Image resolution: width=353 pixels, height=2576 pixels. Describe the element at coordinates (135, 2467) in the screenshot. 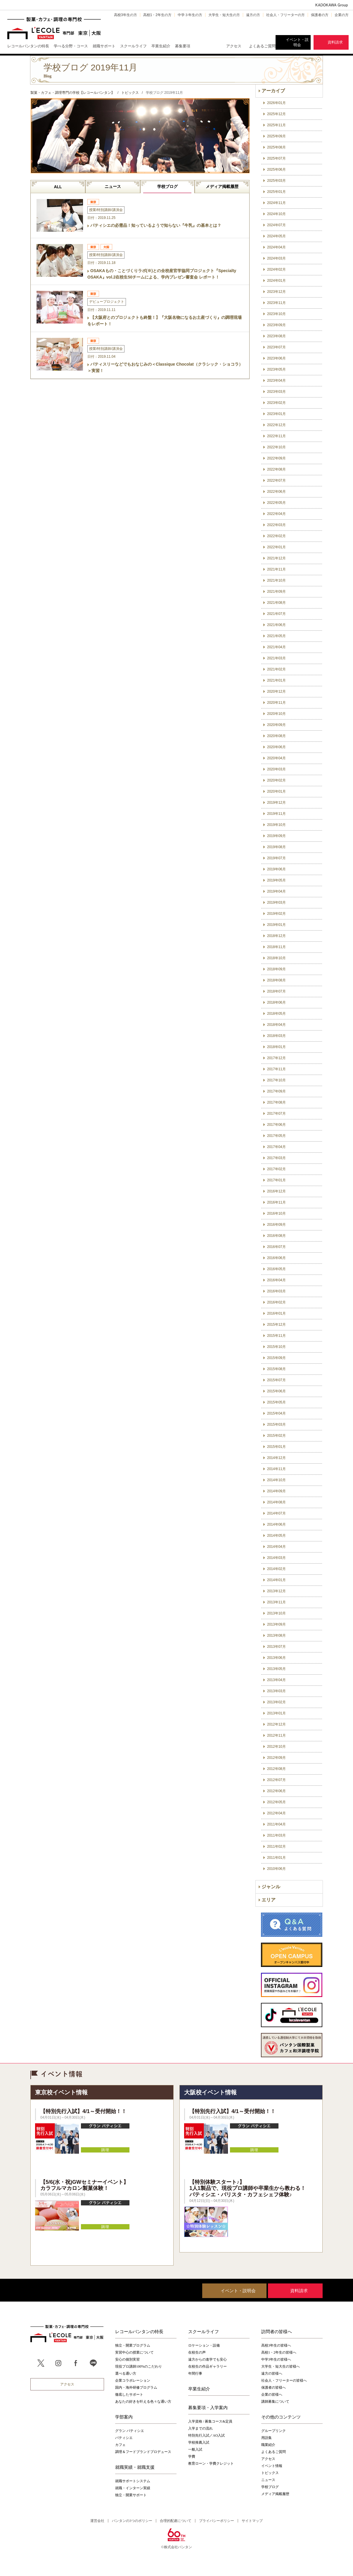

I see `就職実績・就職支援` at that location.